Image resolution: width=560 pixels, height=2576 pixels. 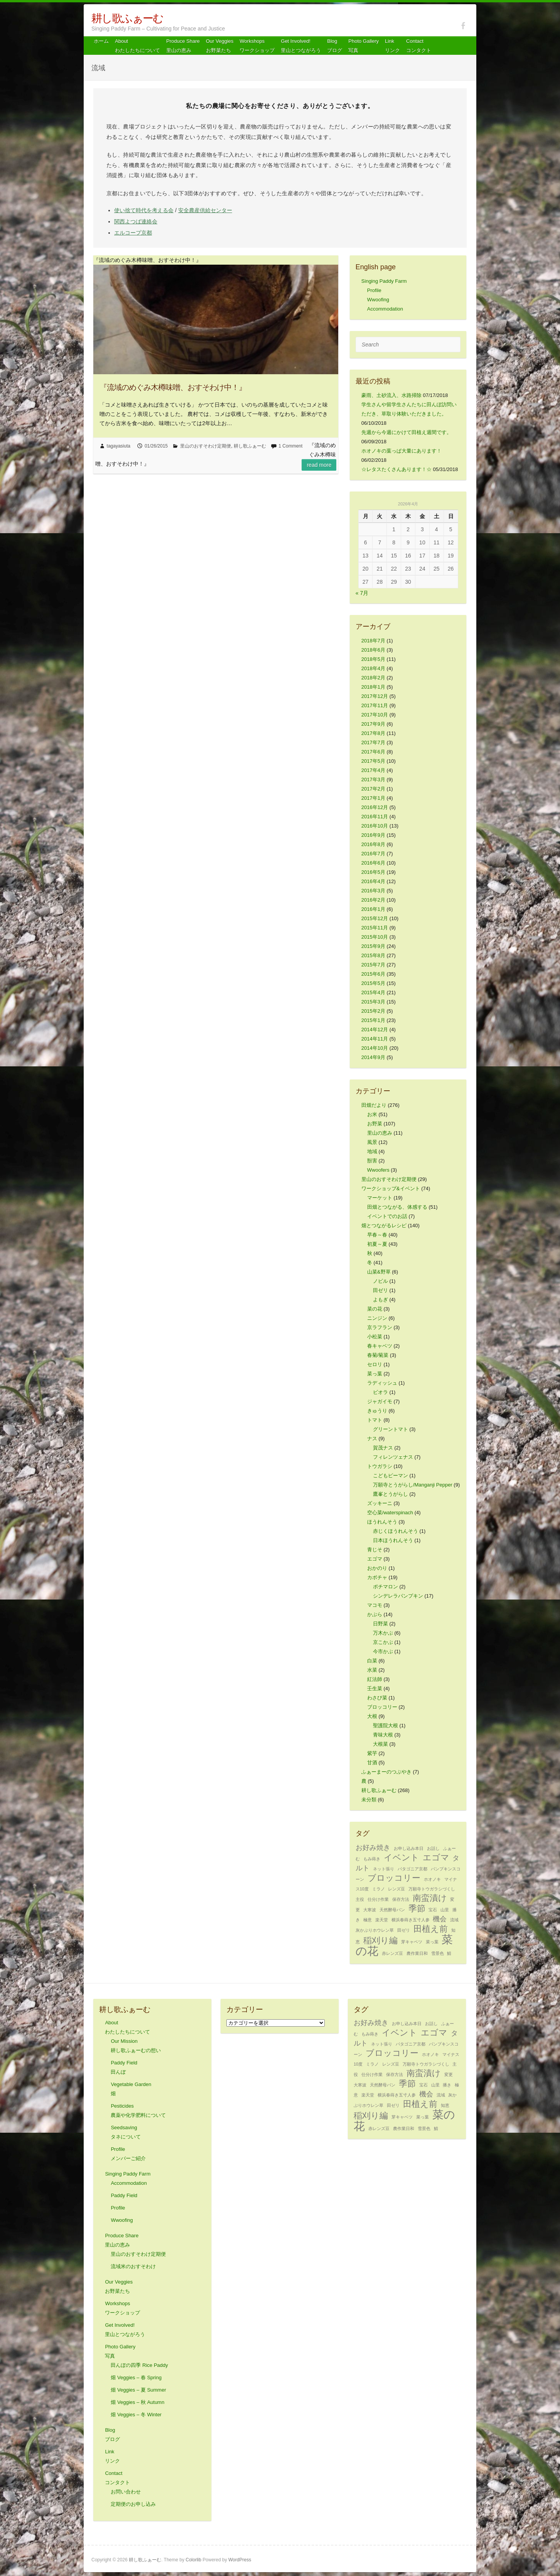 What do you see at coordinates (173, 387) in the screenshot?
I see `『流域のめぐみ木樽味噌、おすそわけ中！』` at bounding box center [173, 387].